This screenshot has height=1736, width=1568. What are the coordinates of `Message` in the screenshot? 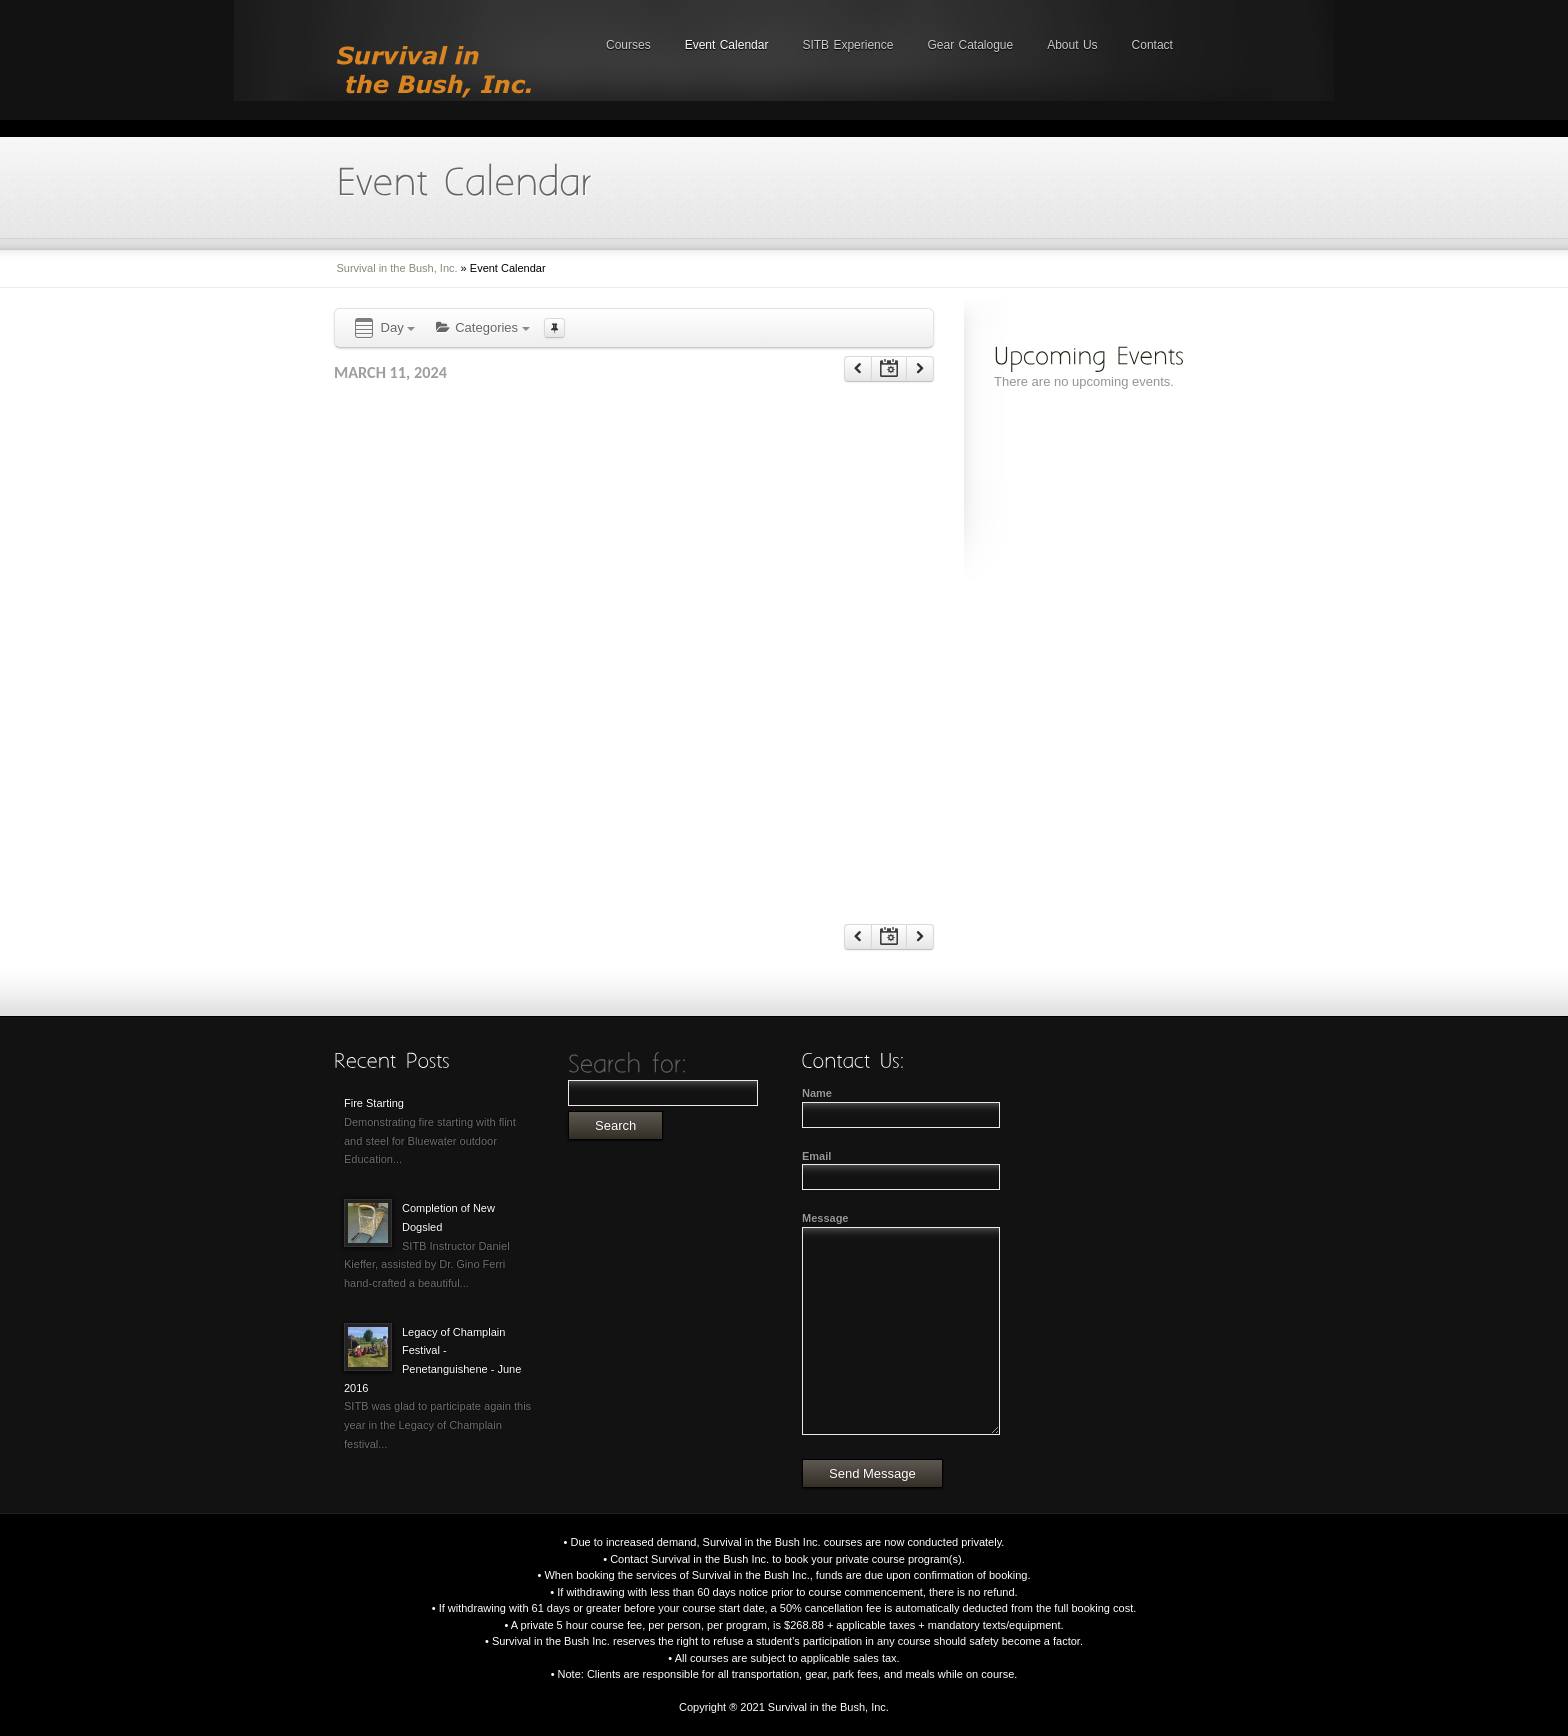 It's located at (825, 1218).